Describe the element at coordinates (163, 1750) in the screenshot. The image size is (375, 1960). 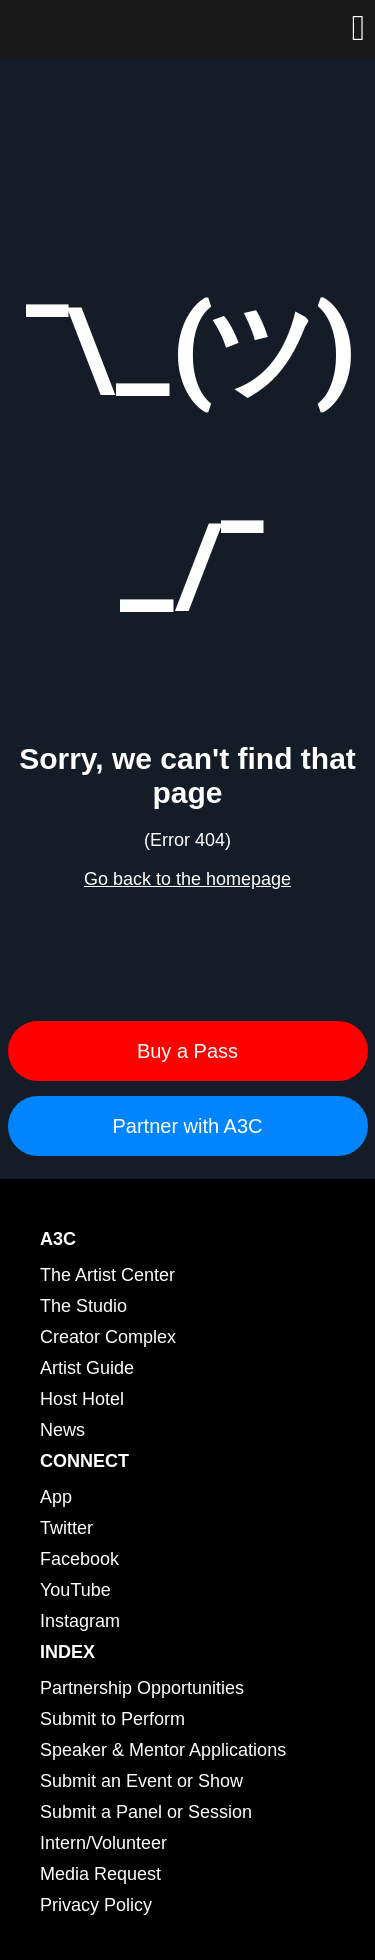
I see `Speaker & Mentor Applications` at that location.